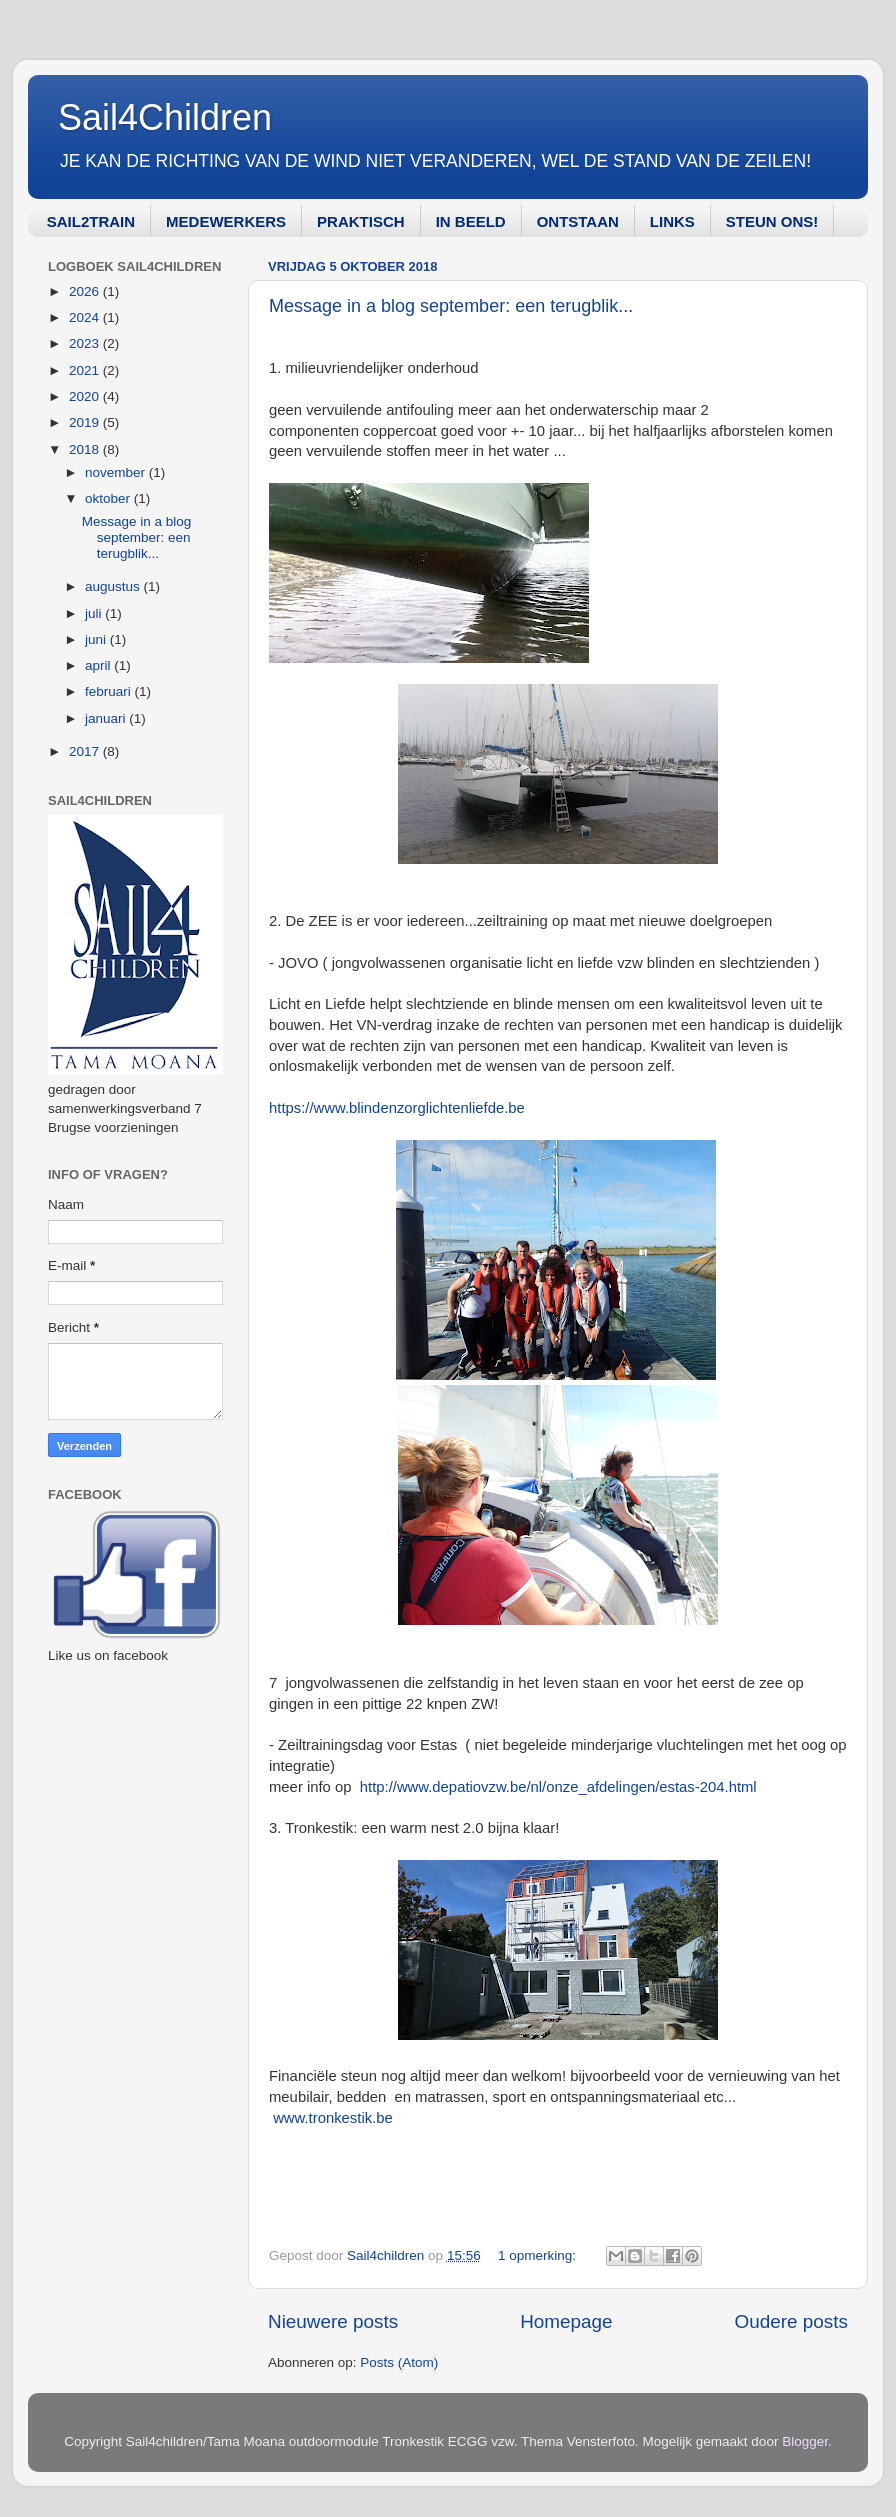  Describe the element at coordinates (361, 221) in the screenshot. I see `PRAKTISCH` at that location.